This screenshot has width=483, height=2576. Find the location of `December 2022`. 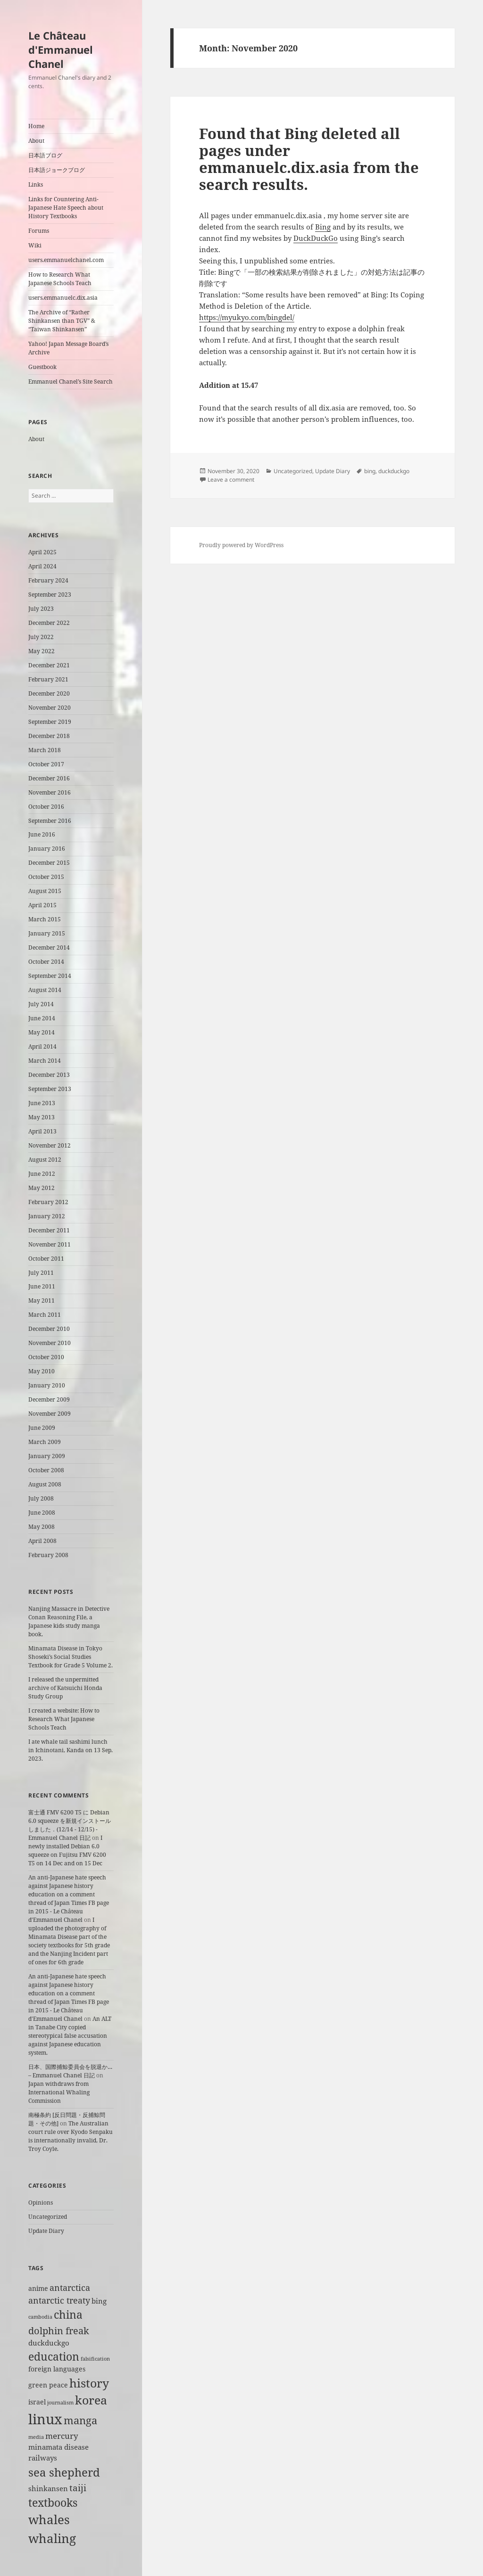

December 2022 is located at coordinates (49, 623).